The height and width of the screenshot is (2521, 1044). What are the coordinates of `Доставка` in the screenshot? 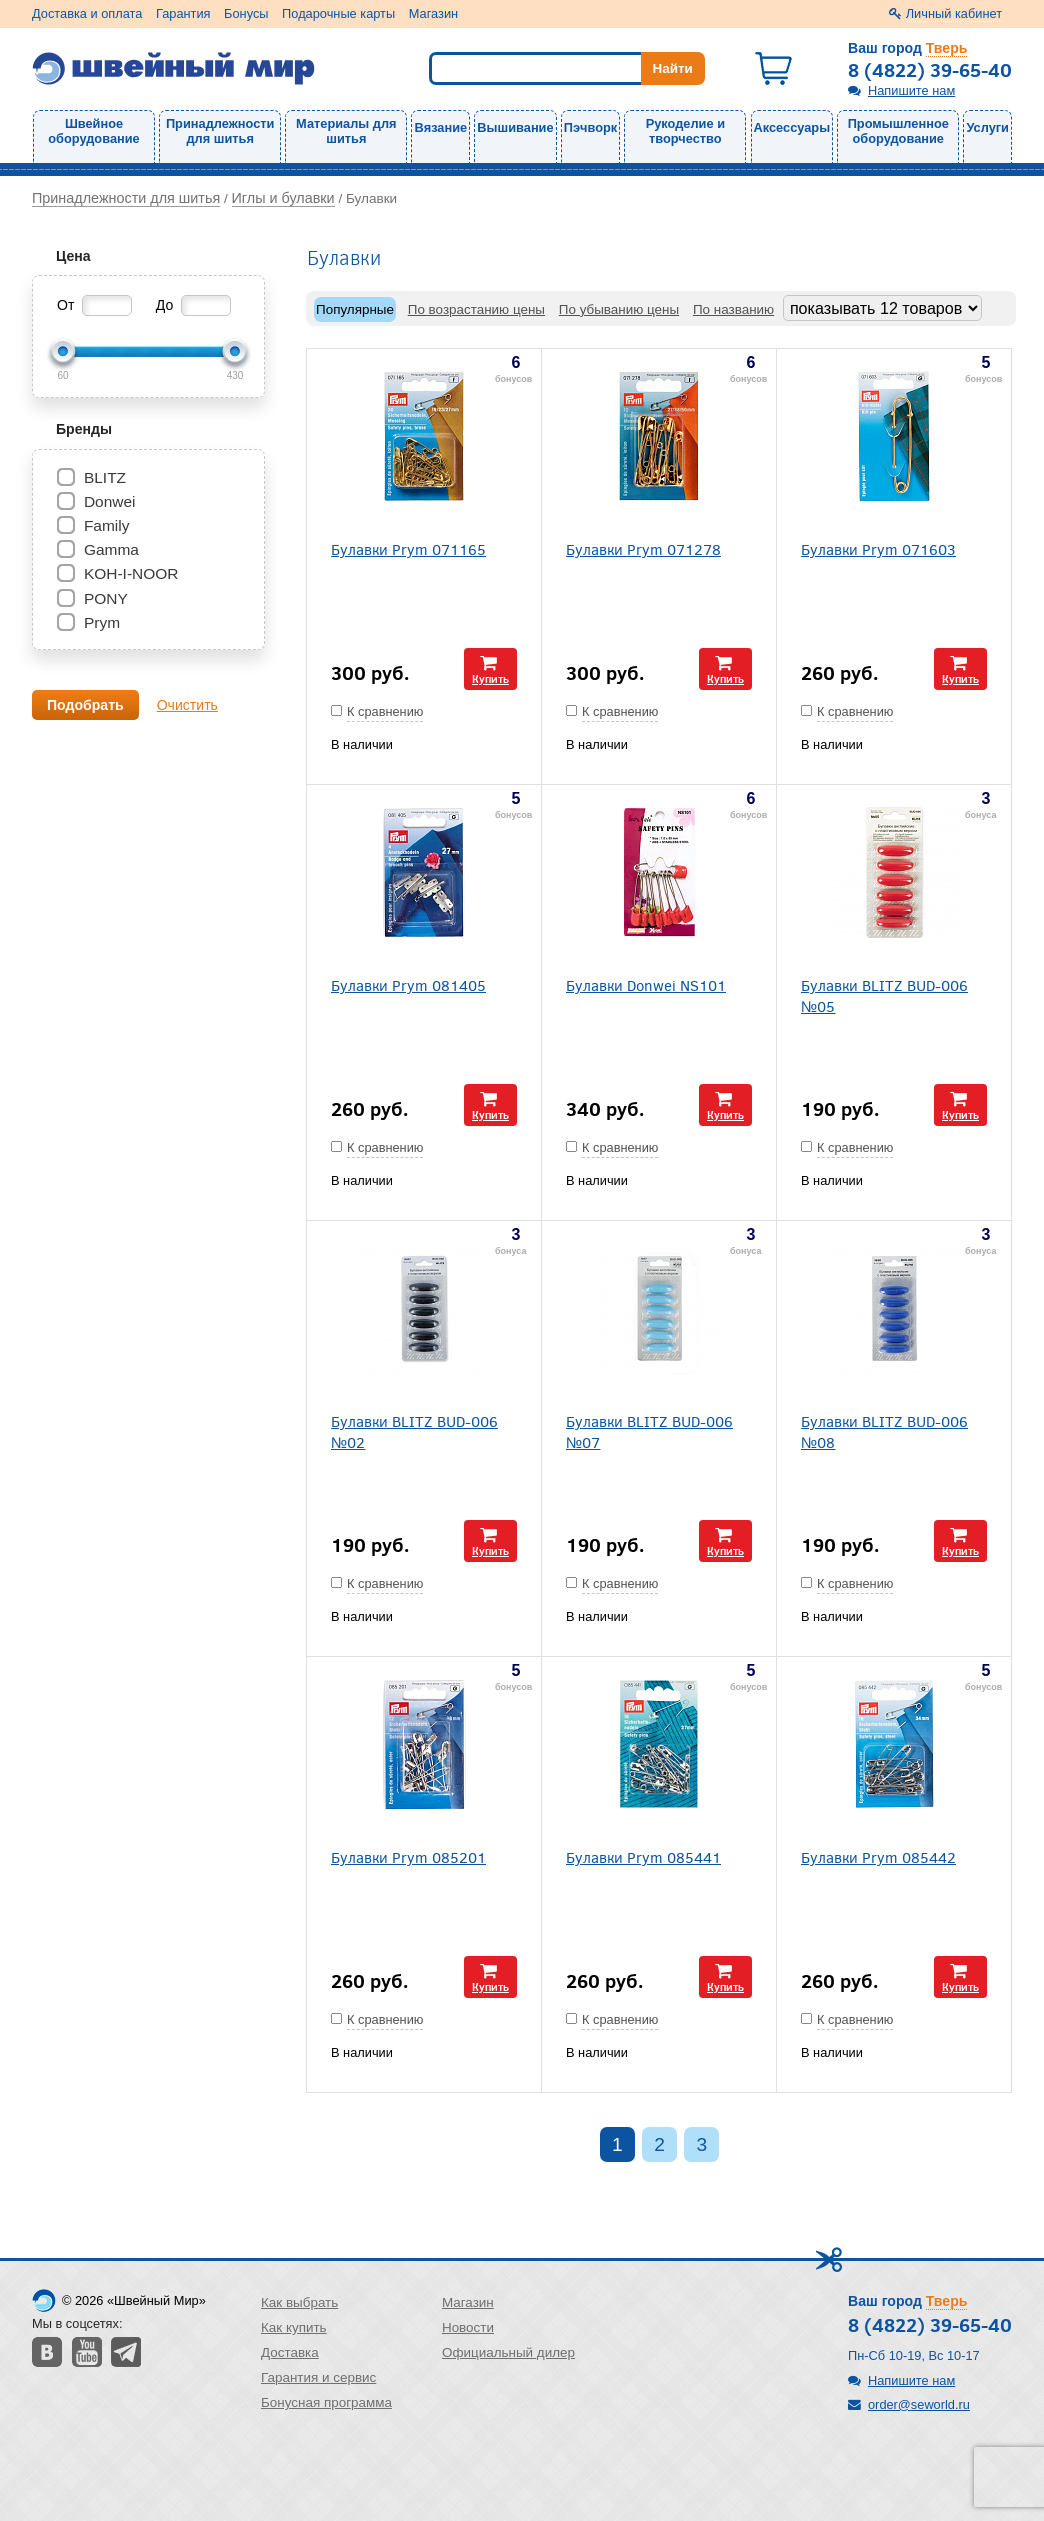 It's located at (290, 2352).